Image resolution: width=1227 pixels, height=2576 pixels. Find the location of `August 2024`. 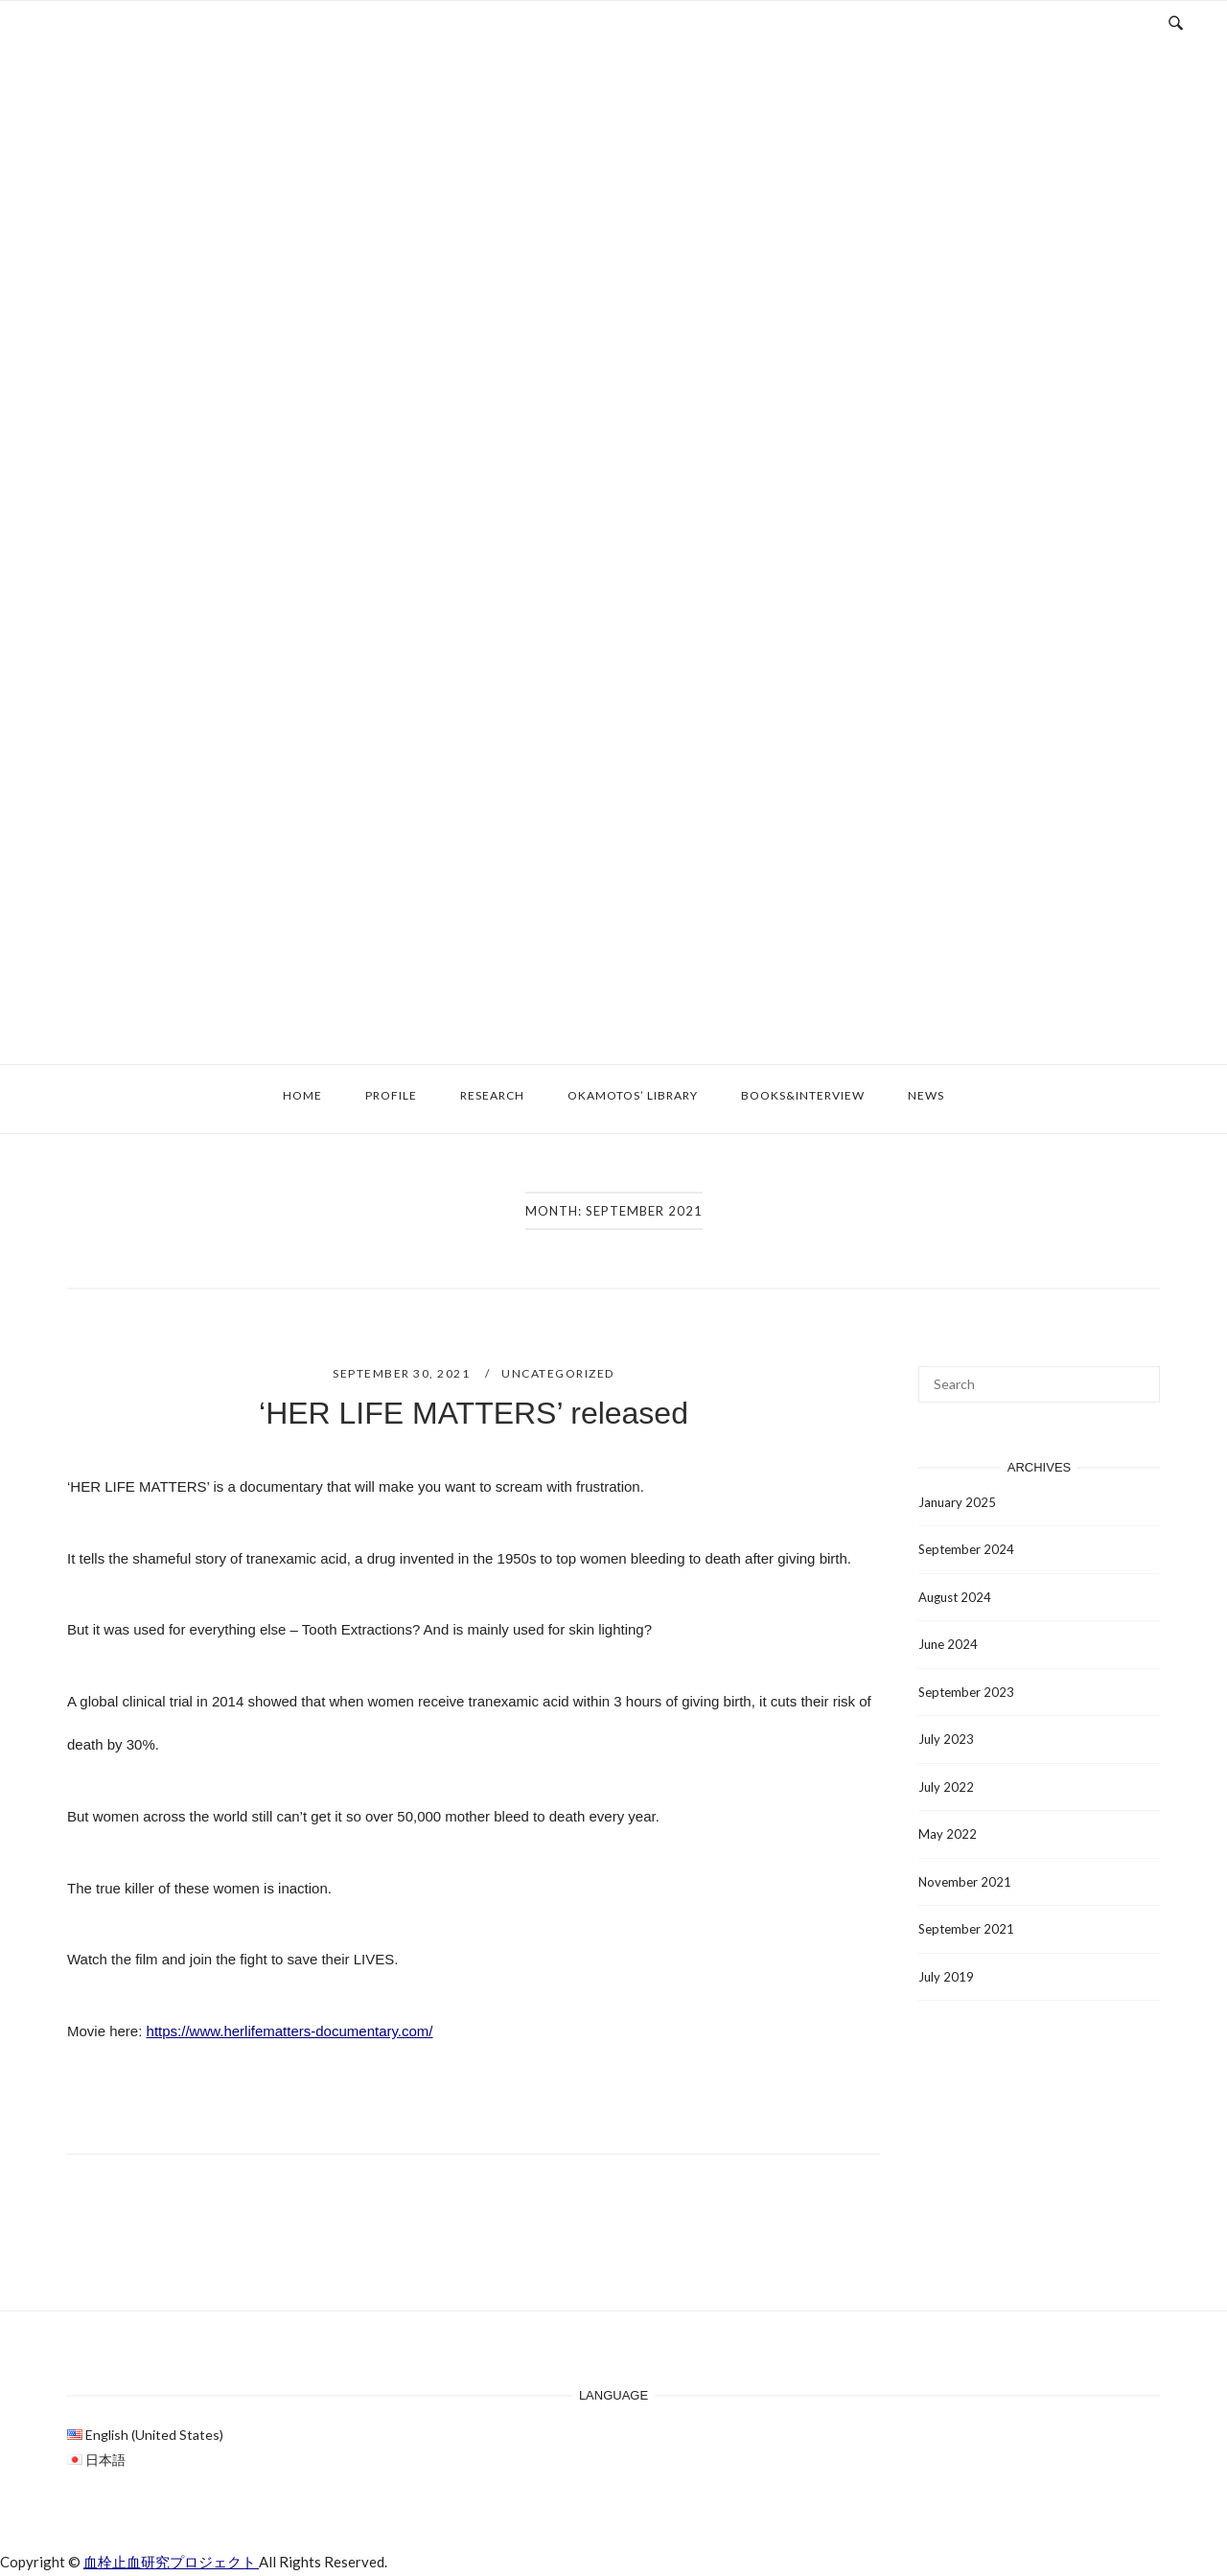

August 2024 is located at coordinates (954, 1597).